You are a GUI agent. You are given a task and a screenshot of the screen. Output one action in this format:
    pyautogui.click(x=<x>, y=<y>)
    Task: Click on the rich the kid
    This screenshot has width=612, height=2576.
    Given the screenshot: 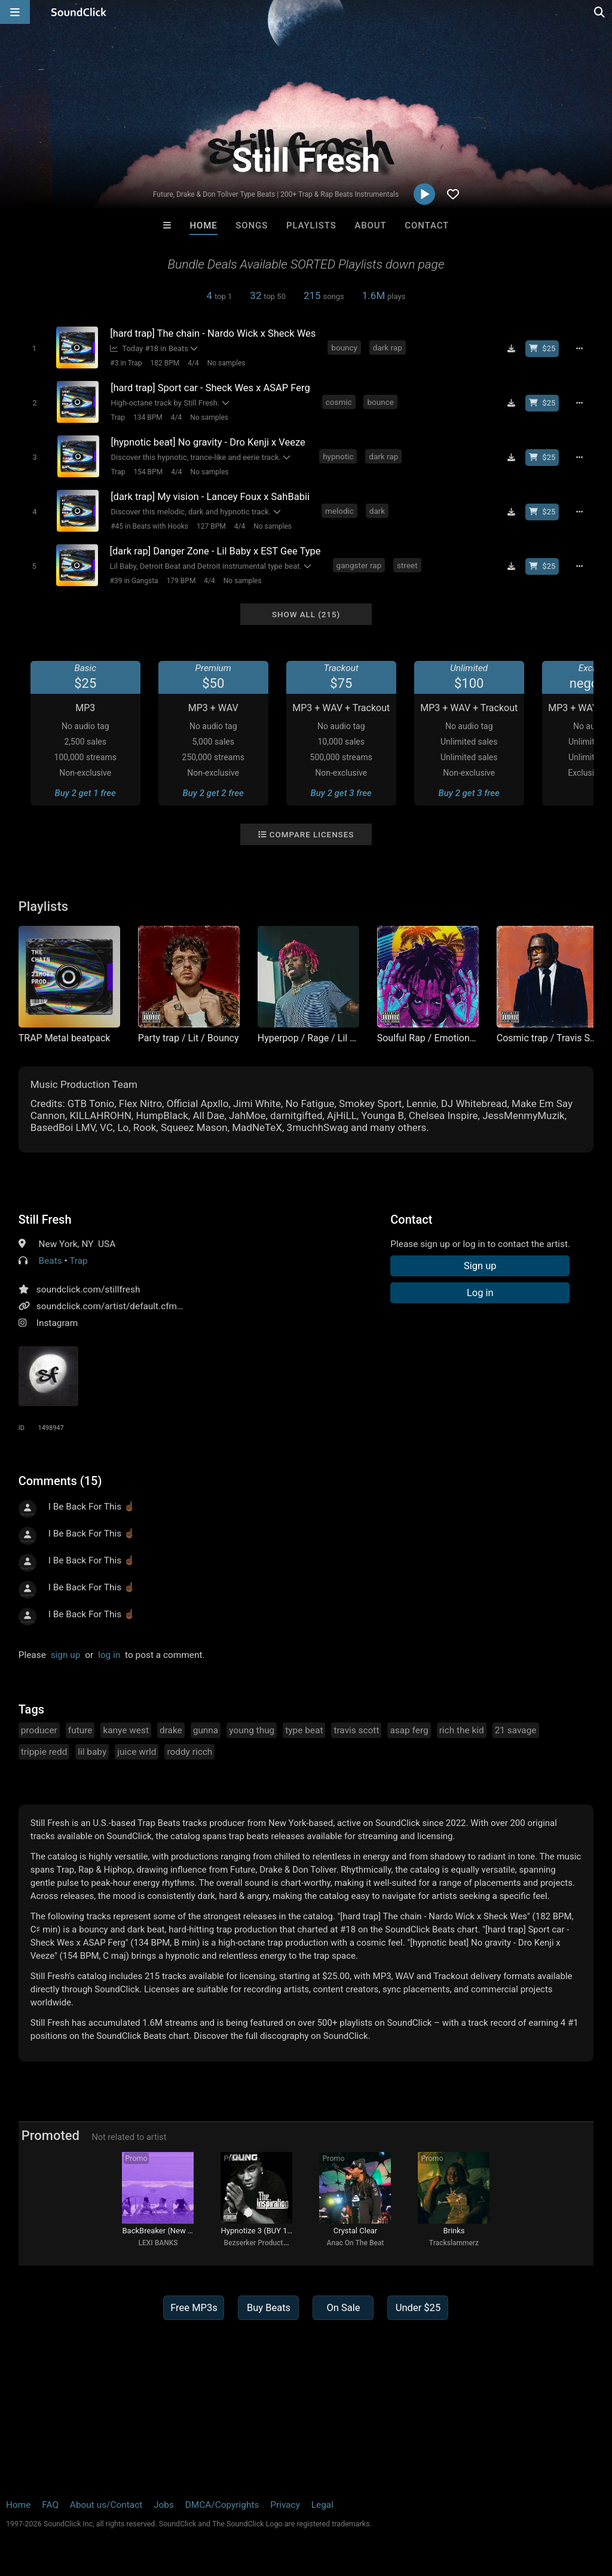 What is the action you would take?
    pyautogui.click(x=461, y=1730)
    